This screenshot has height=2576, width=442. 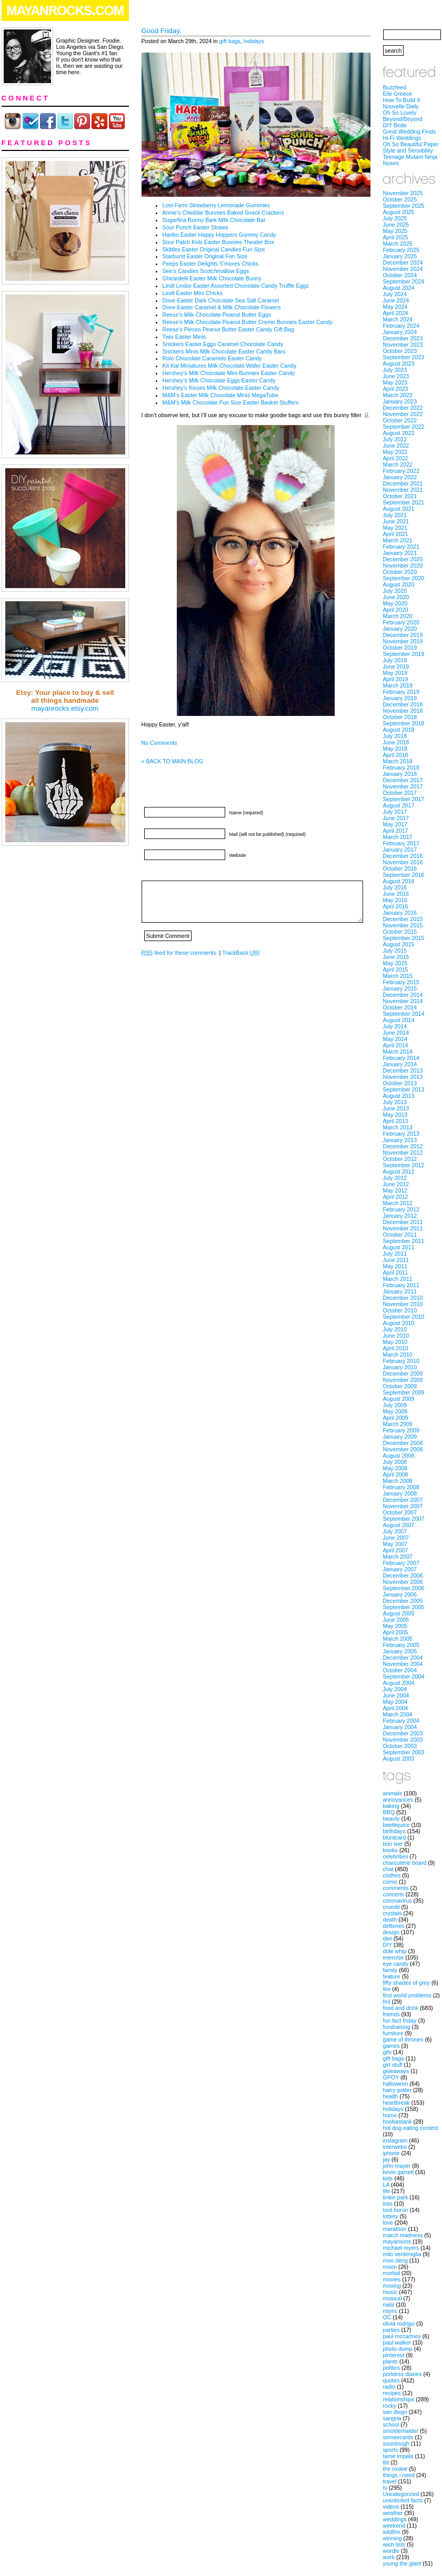 I want to click on November 2022, so click(x=403, y=414).